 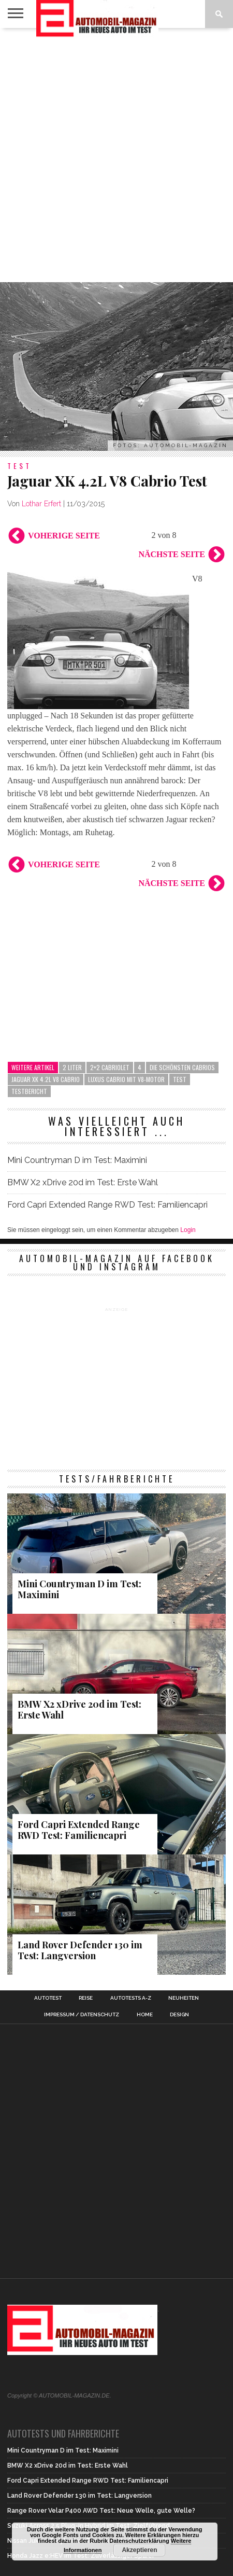 What do you see at coordinates (139, 2550) in the screenshot?
I see `Akzeptieren` at bounding box center [139, 2550].